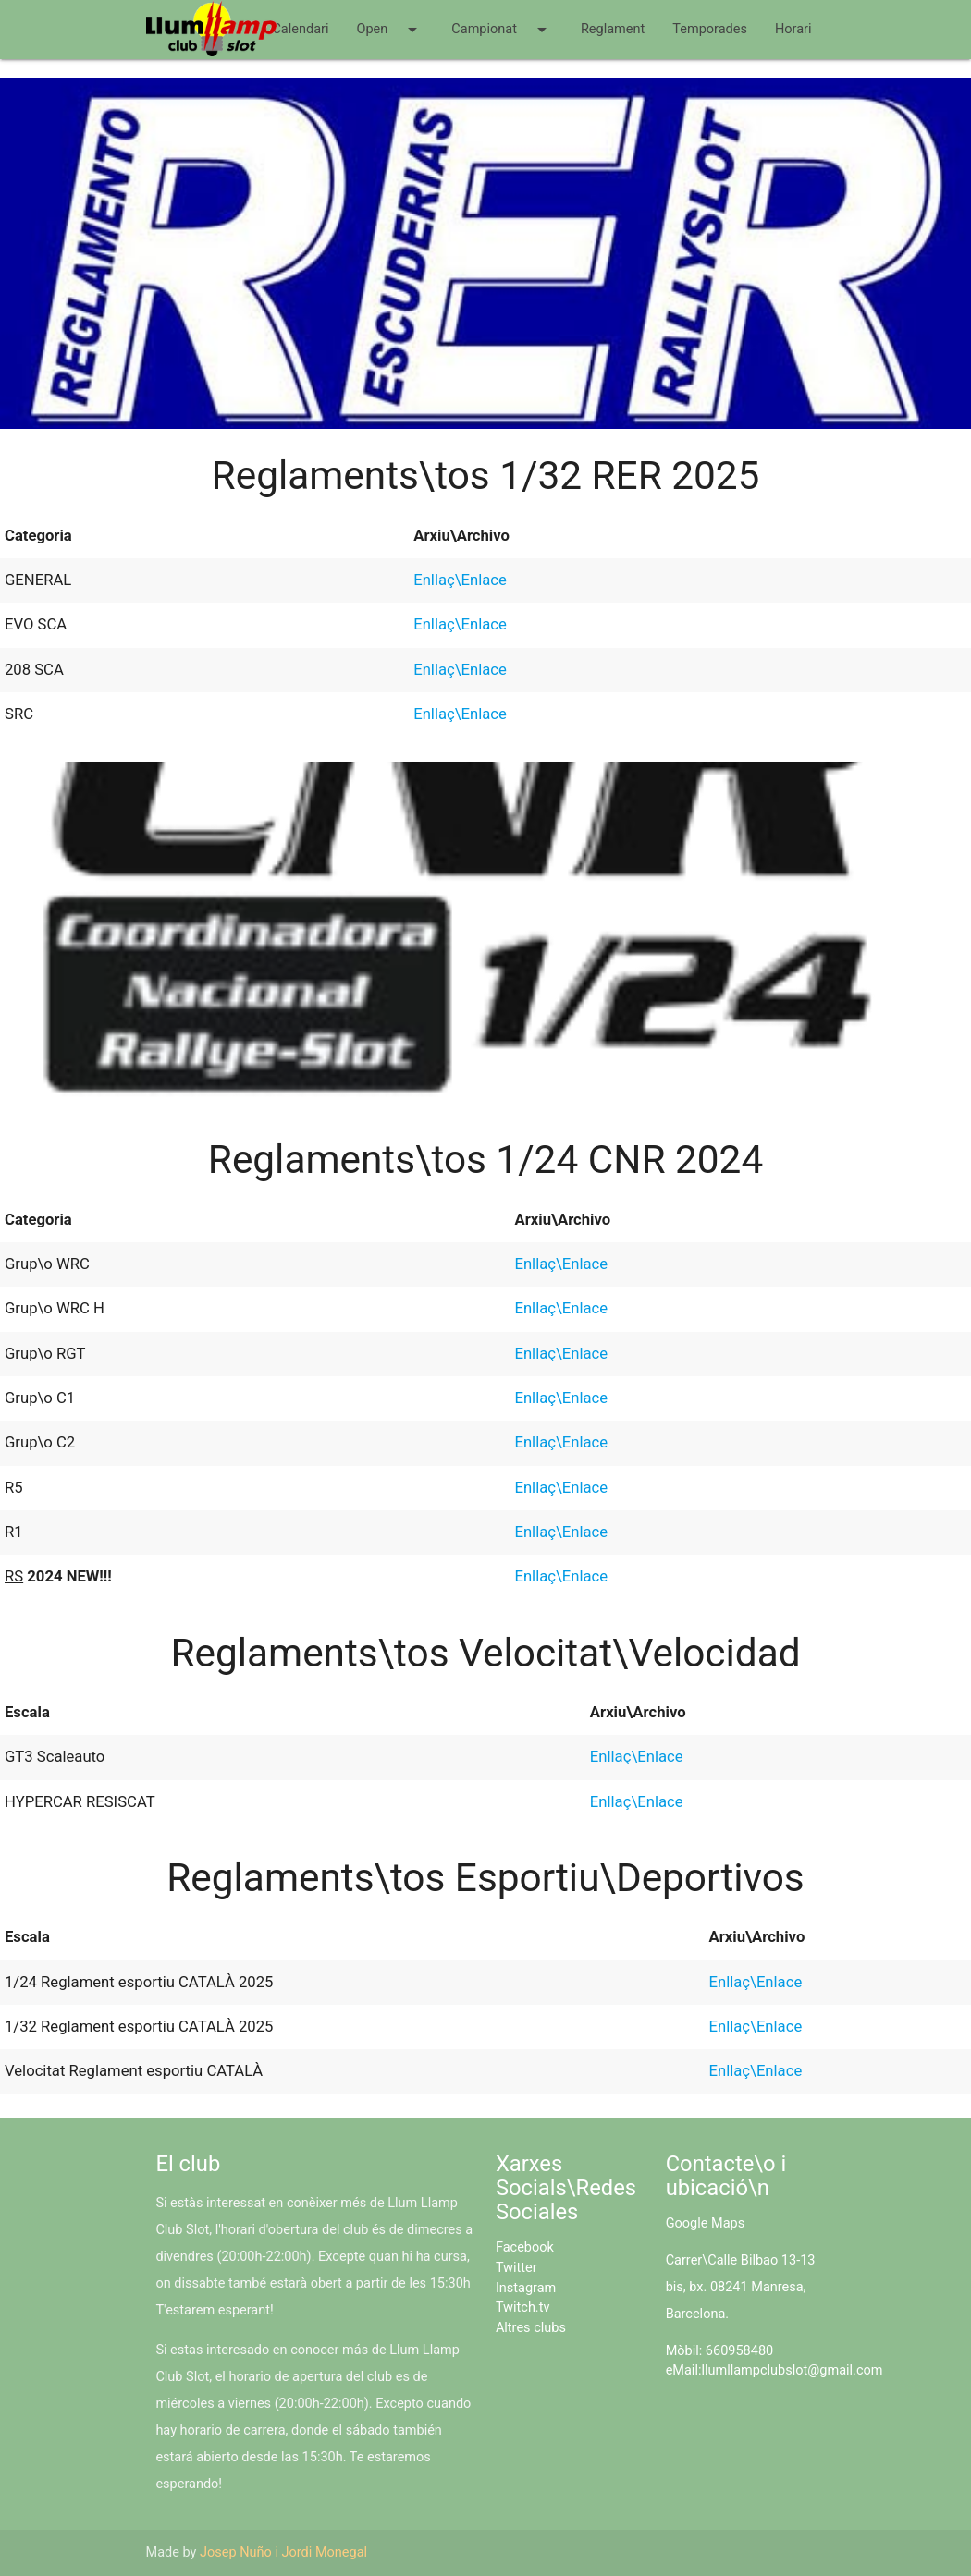 This screenshot has width=971, height=2576. I want to click on Calendari, so click(300, 29).